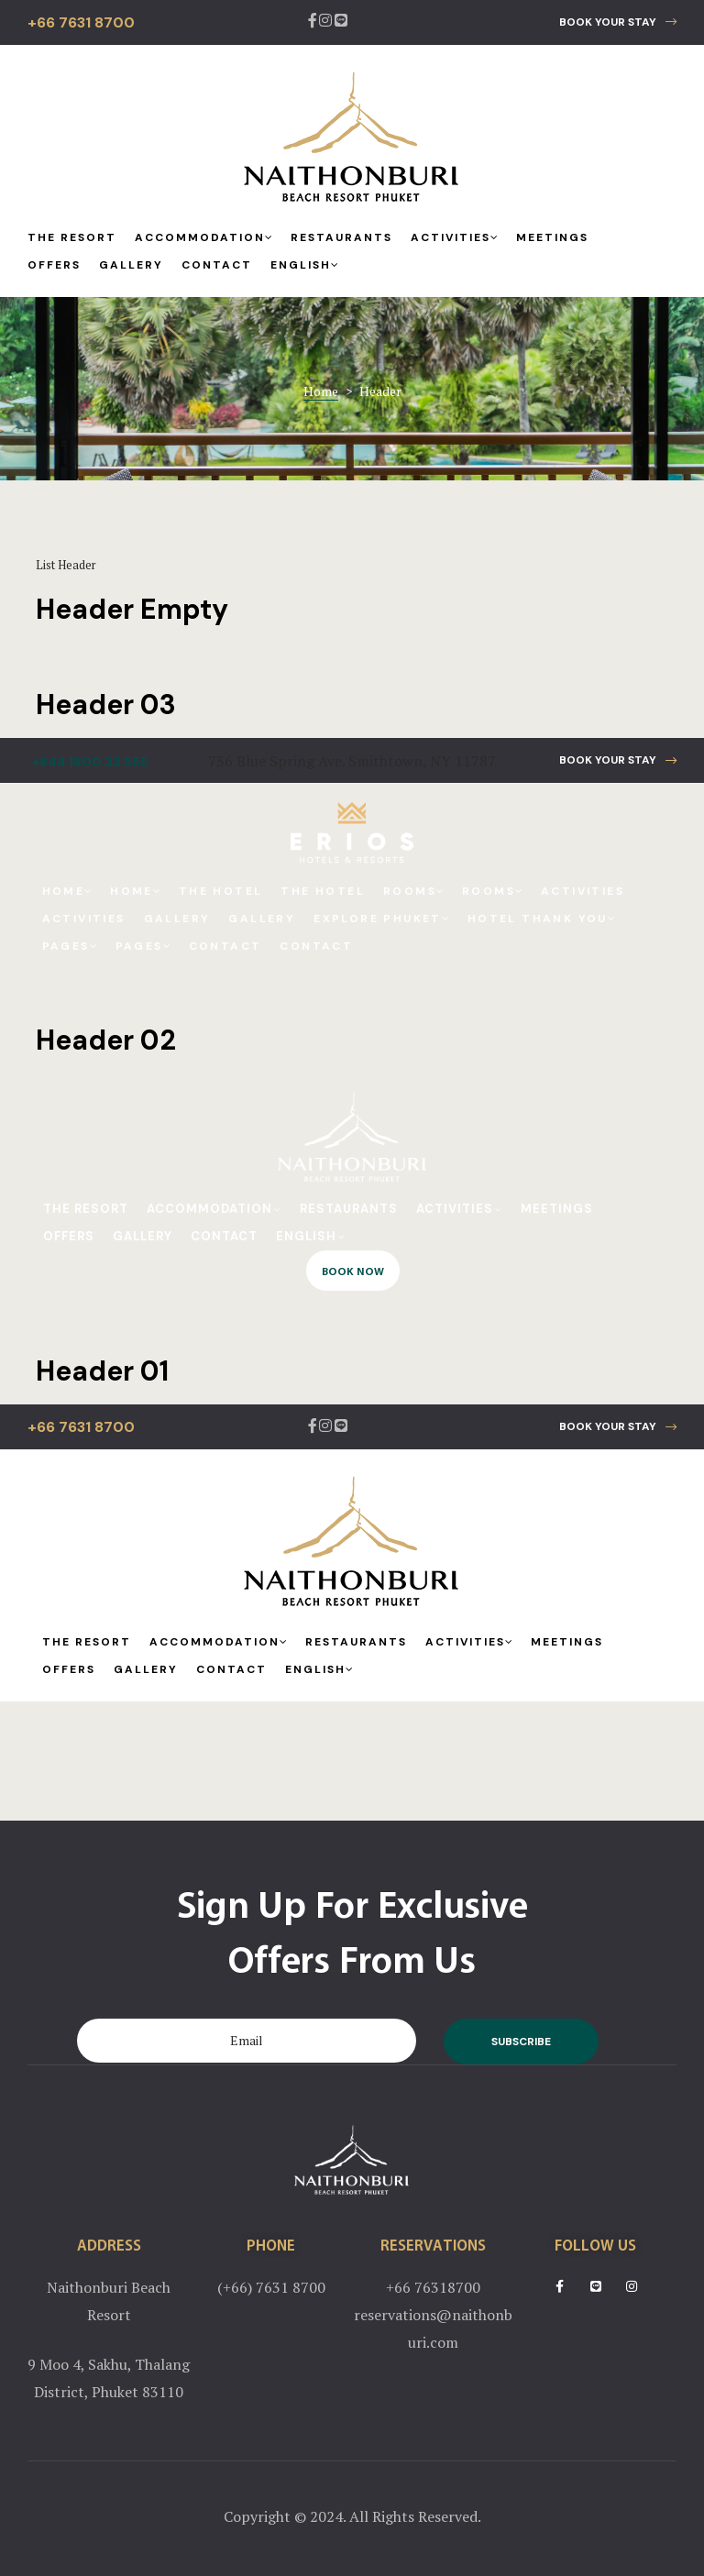  I want to click on [button], so click(617, 22).